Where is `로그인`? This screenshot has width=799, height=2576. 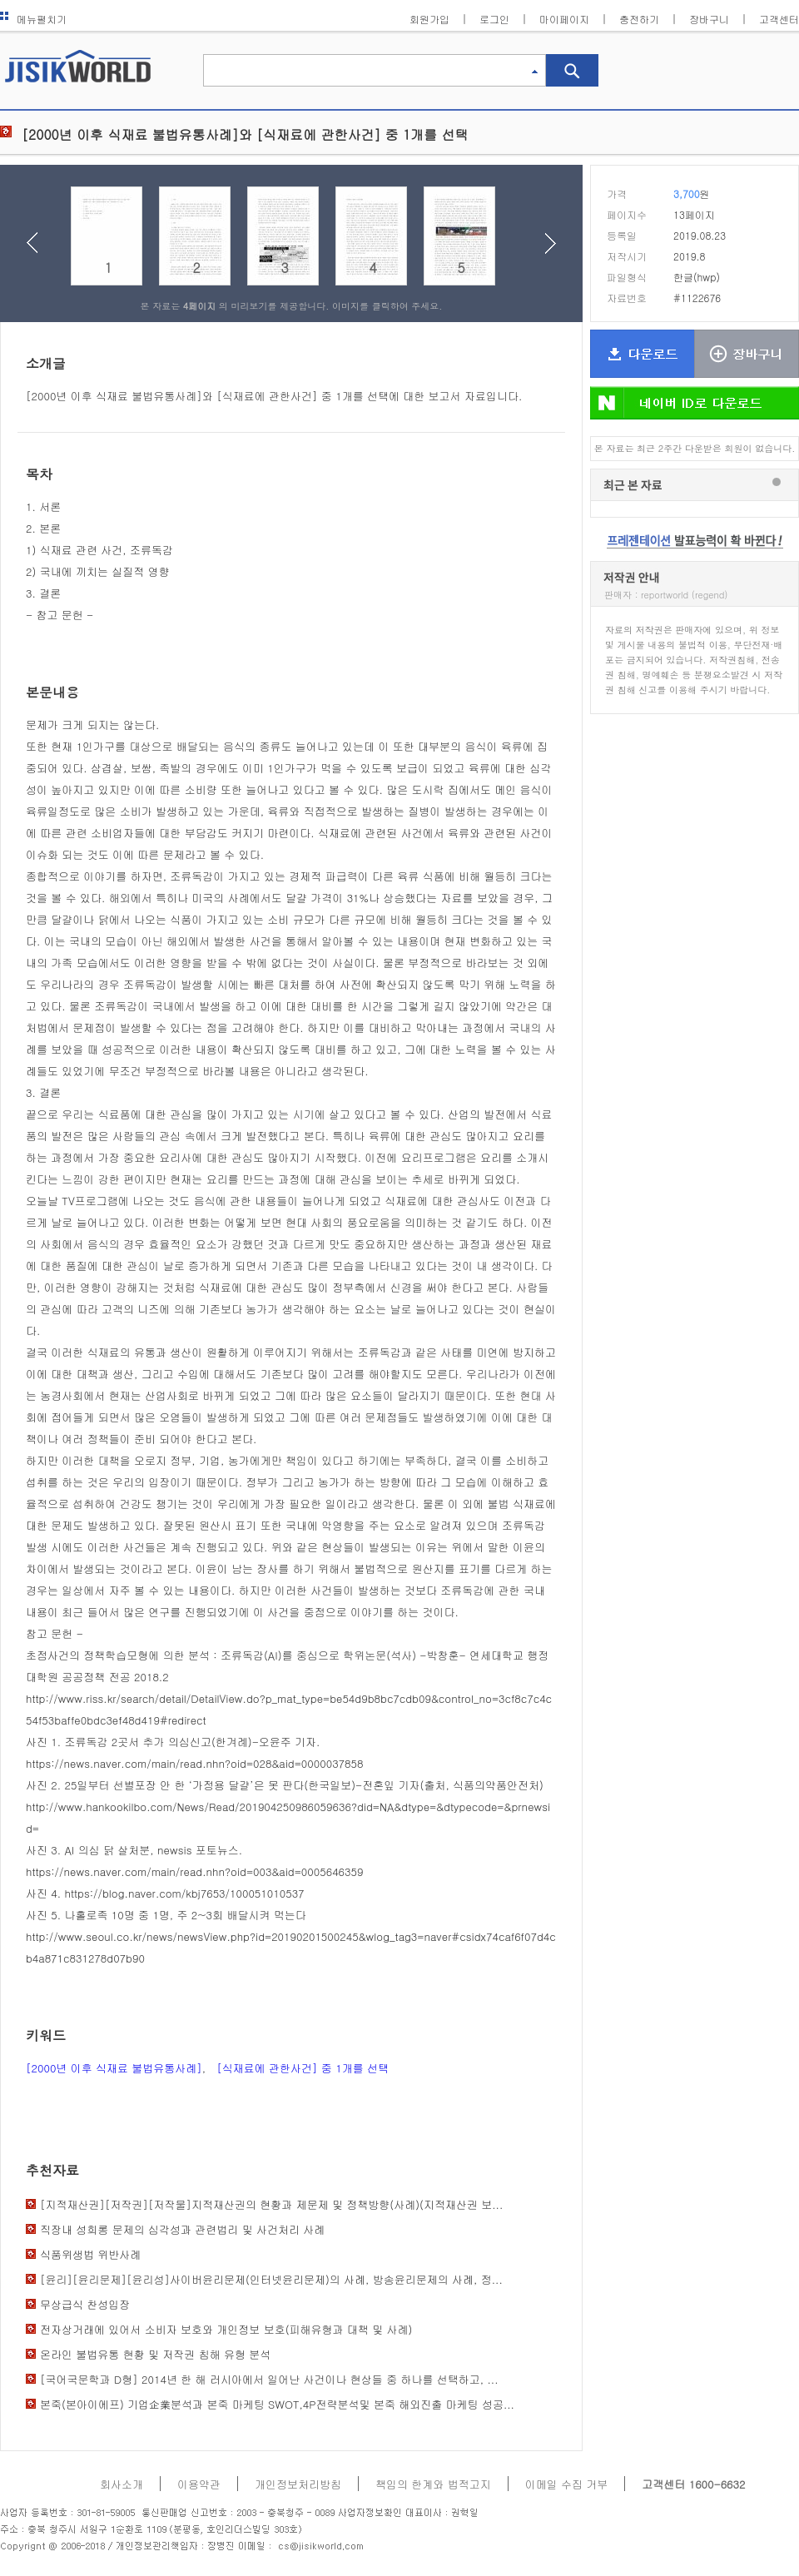
로그인 is located at coordinates (494, 19).